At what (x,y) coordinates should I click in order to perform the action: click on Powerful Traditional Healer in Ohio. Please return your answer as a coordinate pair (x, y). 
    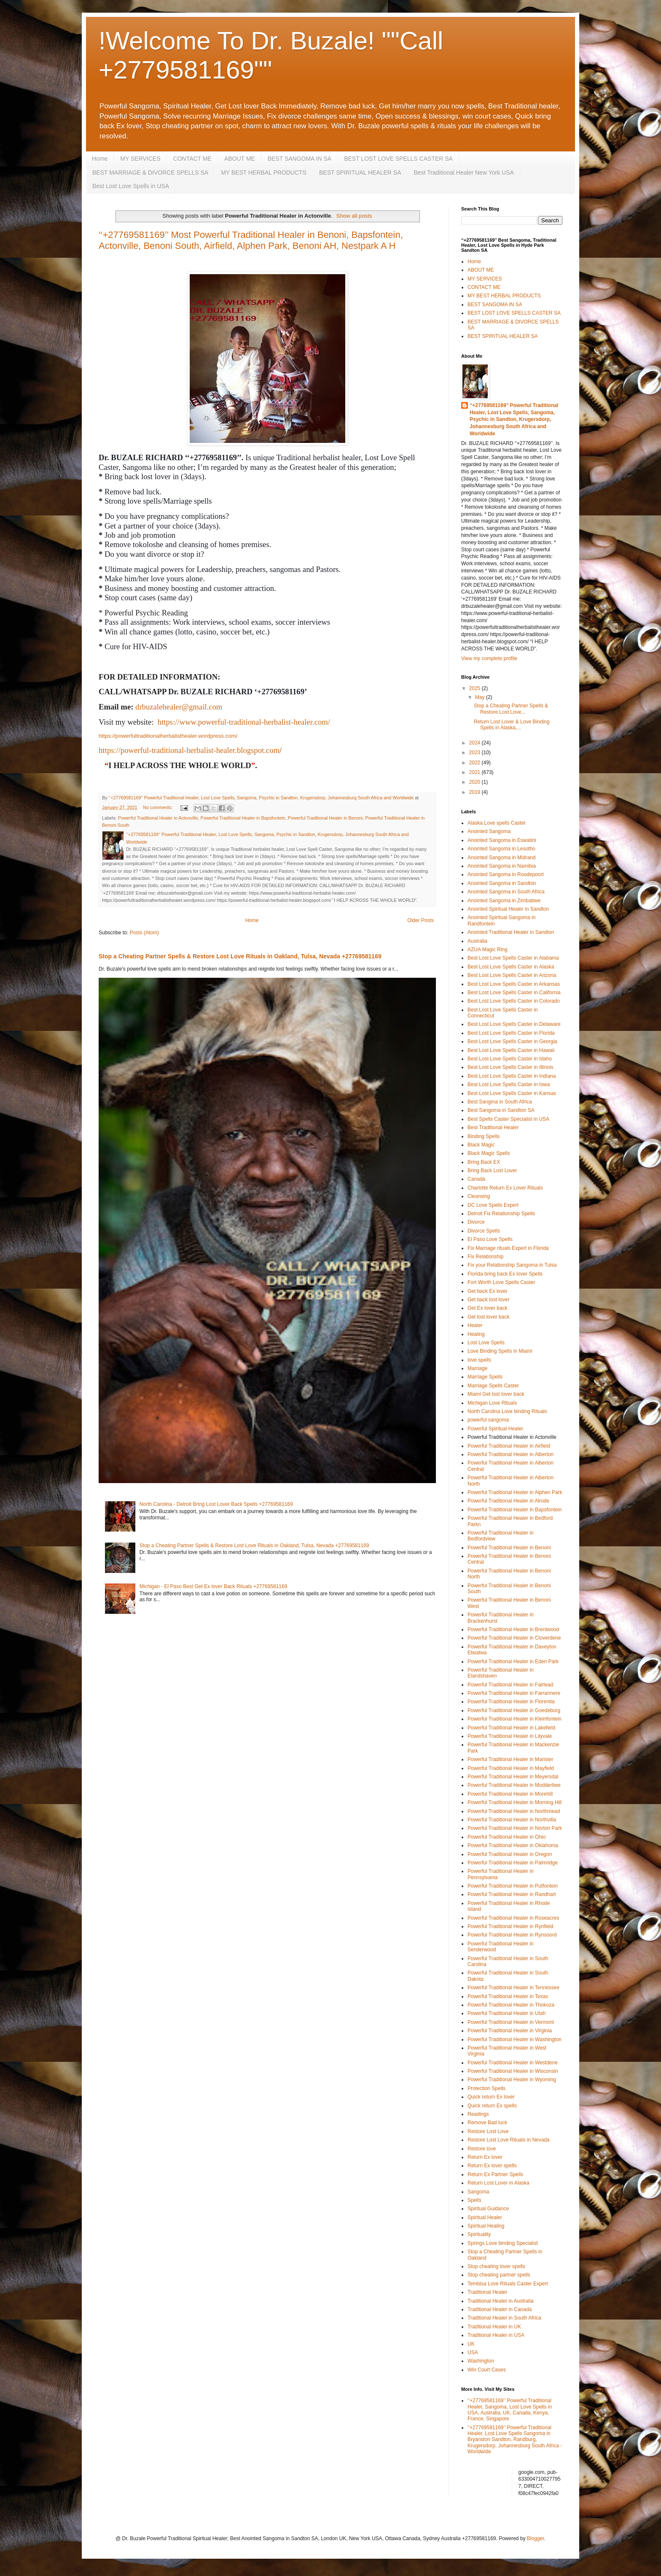
    Looking at the image, I should click on (506, 1837).